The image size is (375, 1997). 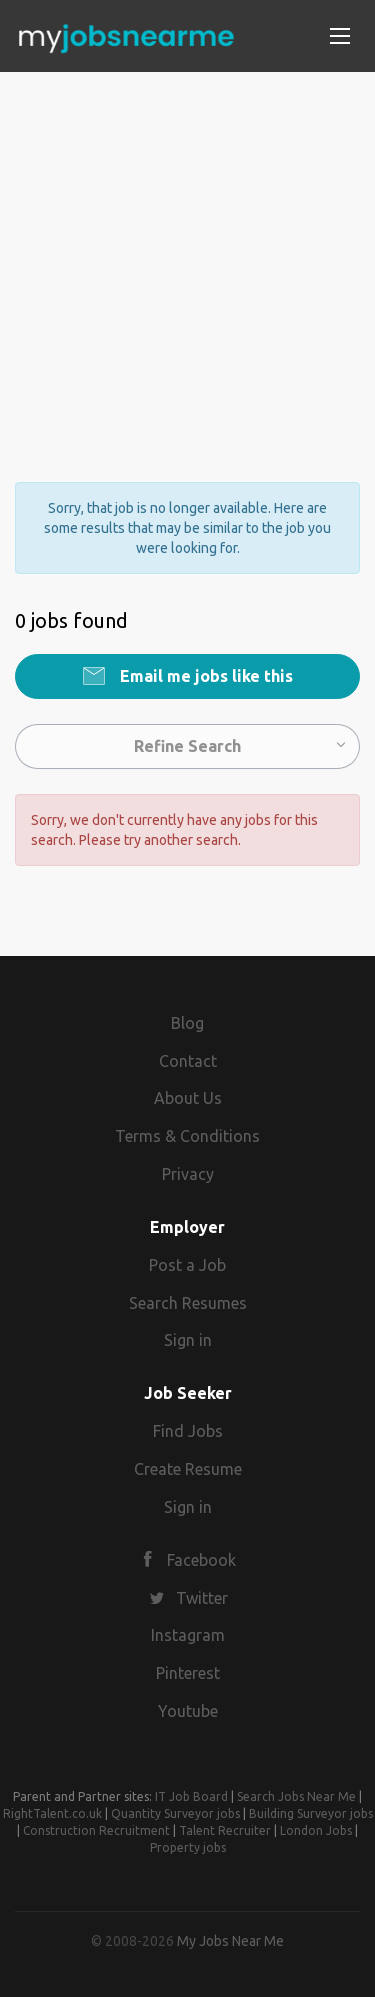 I want to click on Sign in, so click(x=188, y=1340).